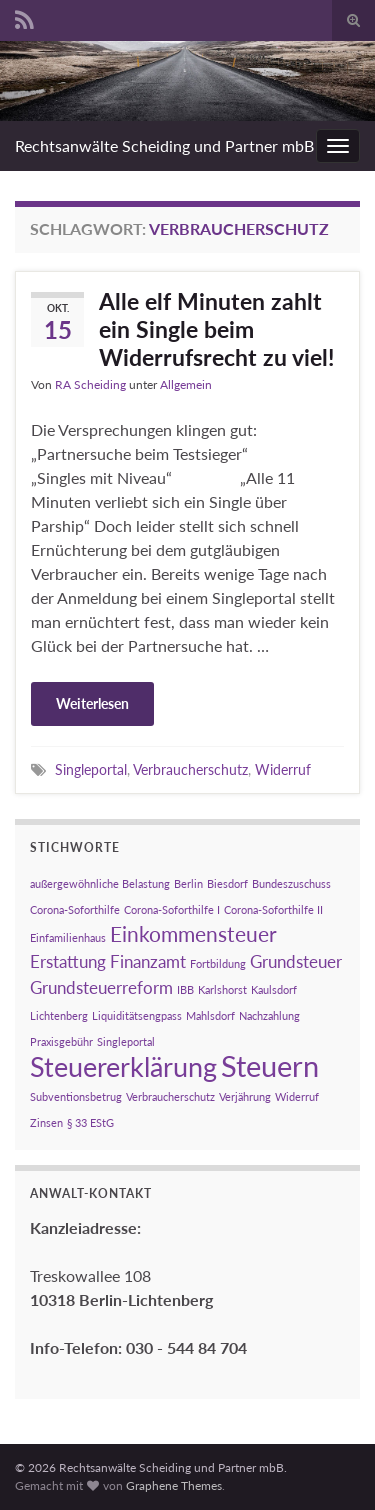 The height and width of the screenshot is (1510, 375). Describe the element at coordinates (61, 1041) in the screenshot. I see `Praxisgebühr [Praxisgebühr (1 Eintrag)]` at that location.